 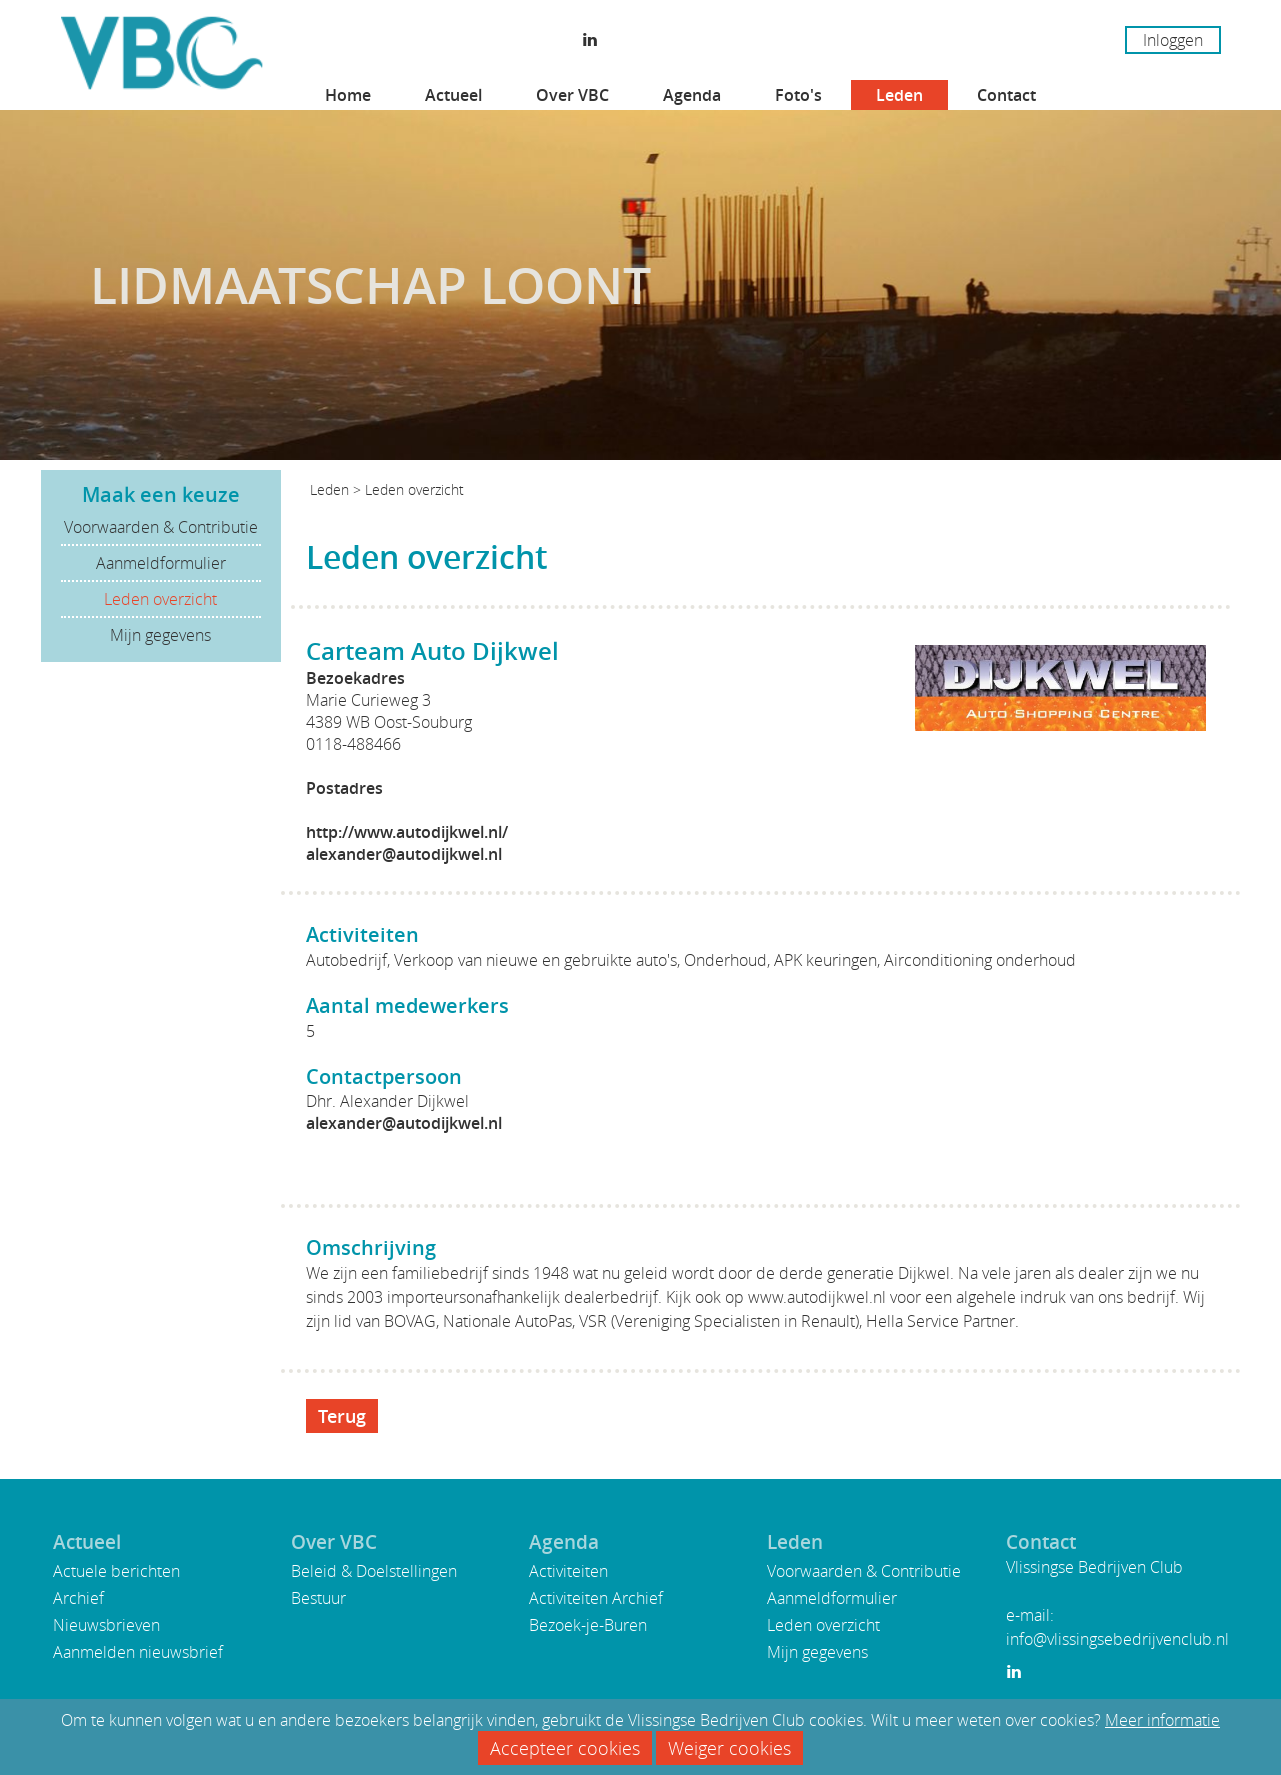 I want to click on Mijn gegevens, so click(x=160, y=635).